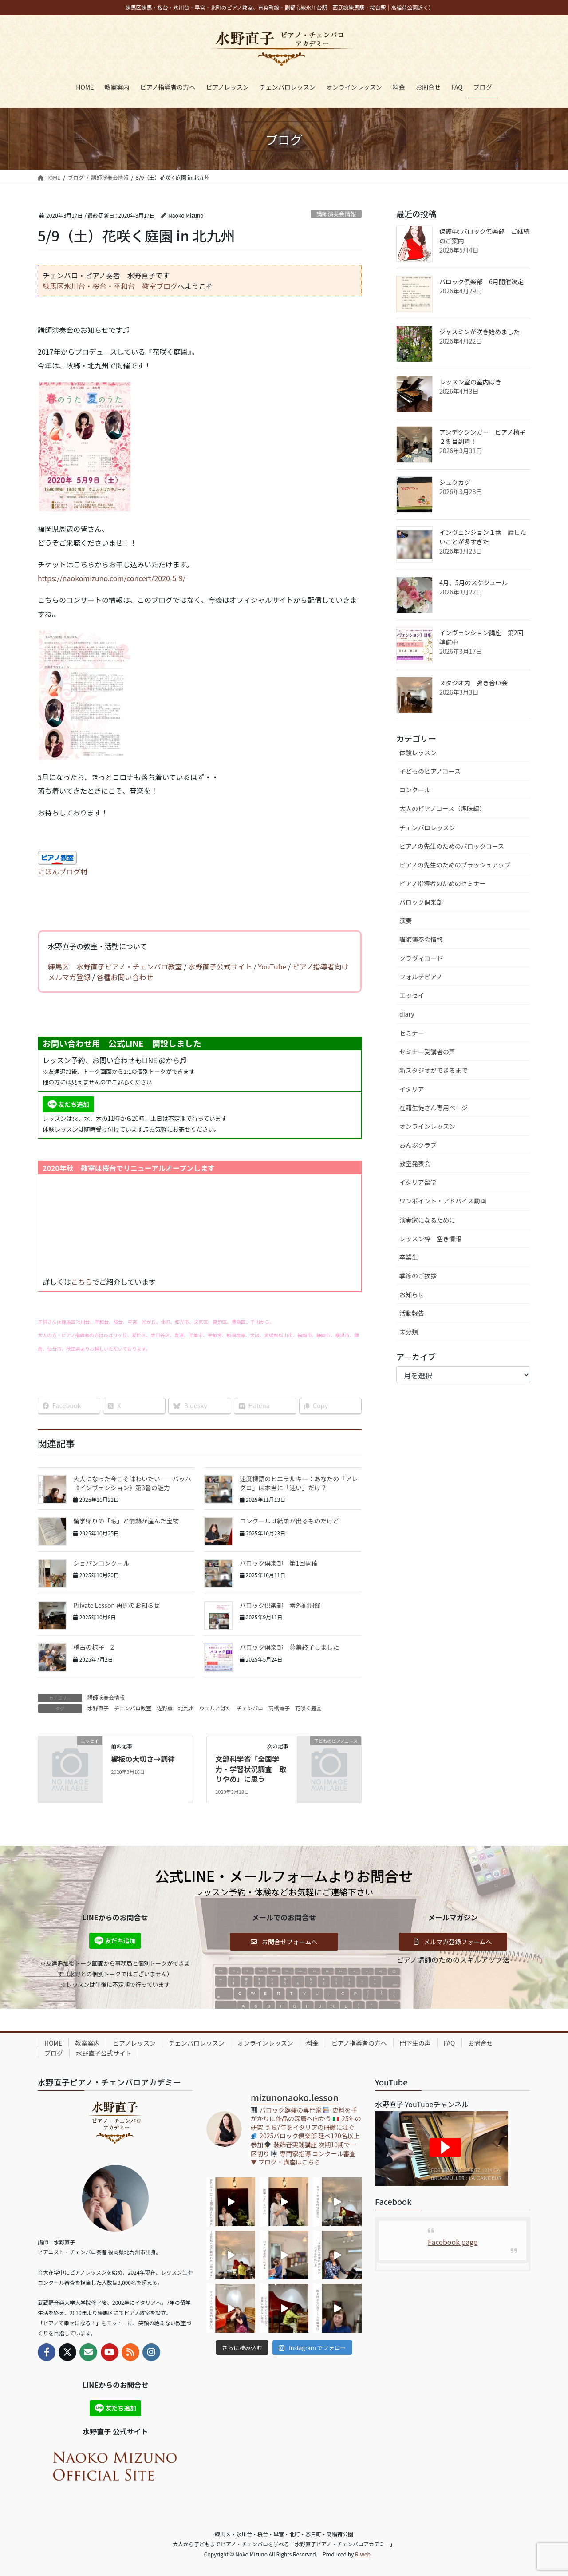 The image size is (568, 2576). I want to click on 教室案内, so click(87, 2042).